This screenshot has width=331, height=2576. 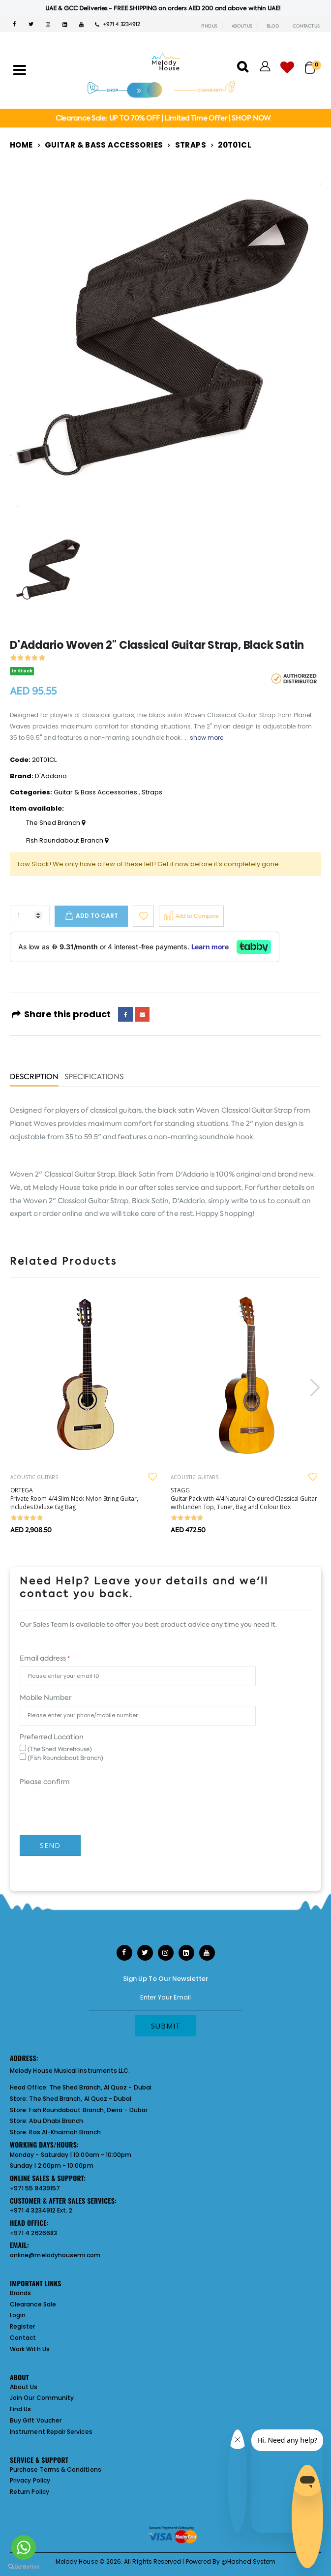 I want to click on The Shed Branch, so click(x=55, y=822).